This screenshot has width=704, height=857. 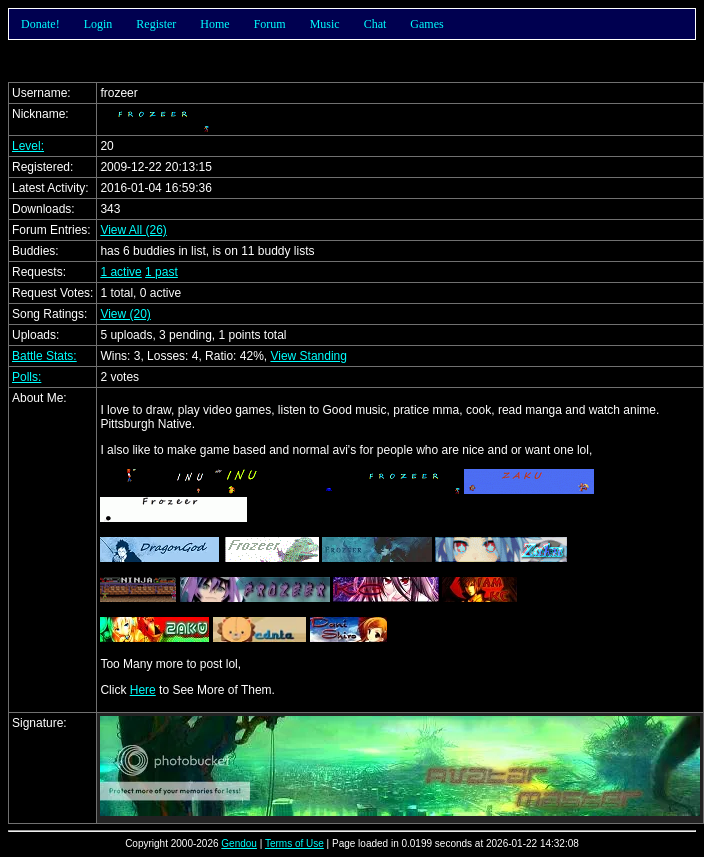 I want to click on Home, so click(x=214, y=24).